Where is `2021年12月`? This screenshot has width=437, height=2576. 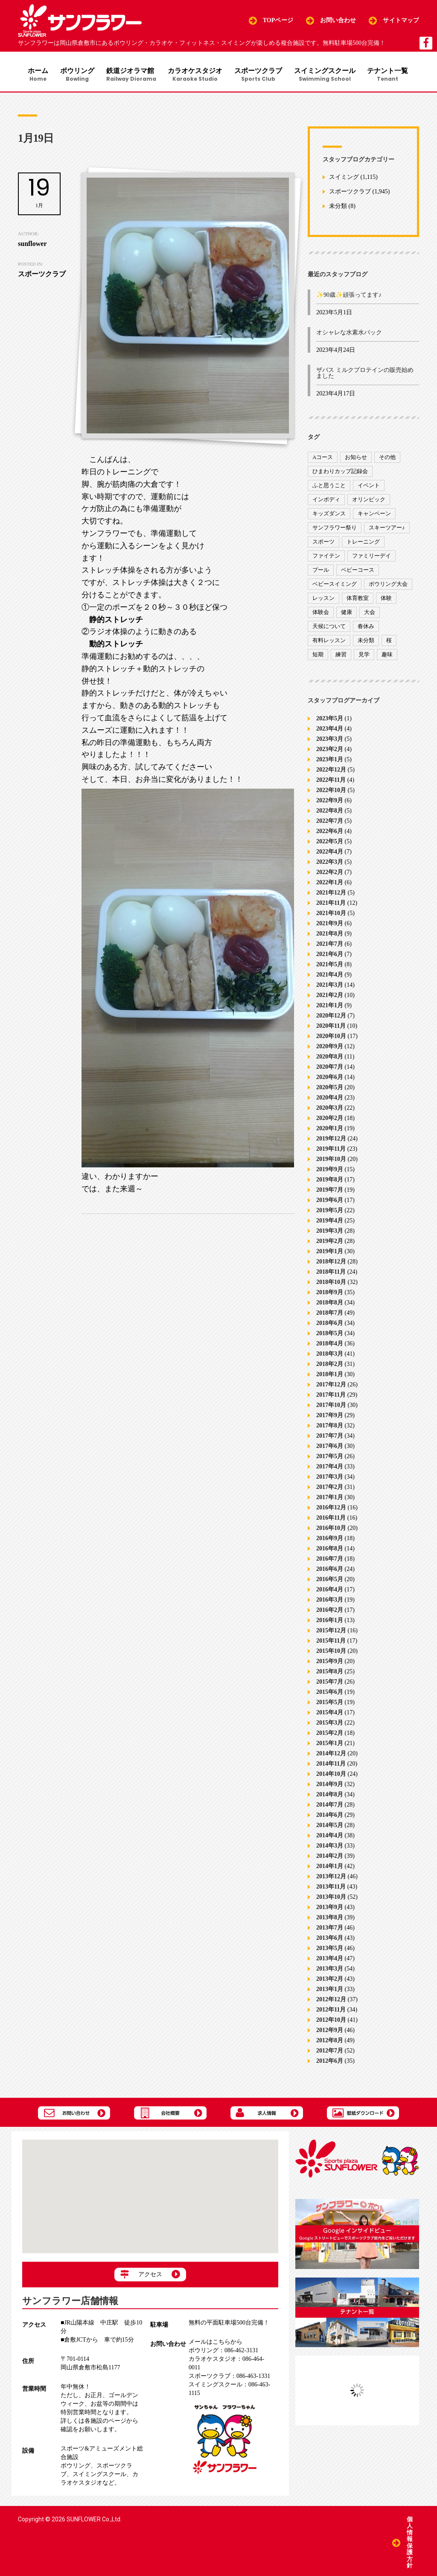
2021年12月 is located at coordinates (331, 894).